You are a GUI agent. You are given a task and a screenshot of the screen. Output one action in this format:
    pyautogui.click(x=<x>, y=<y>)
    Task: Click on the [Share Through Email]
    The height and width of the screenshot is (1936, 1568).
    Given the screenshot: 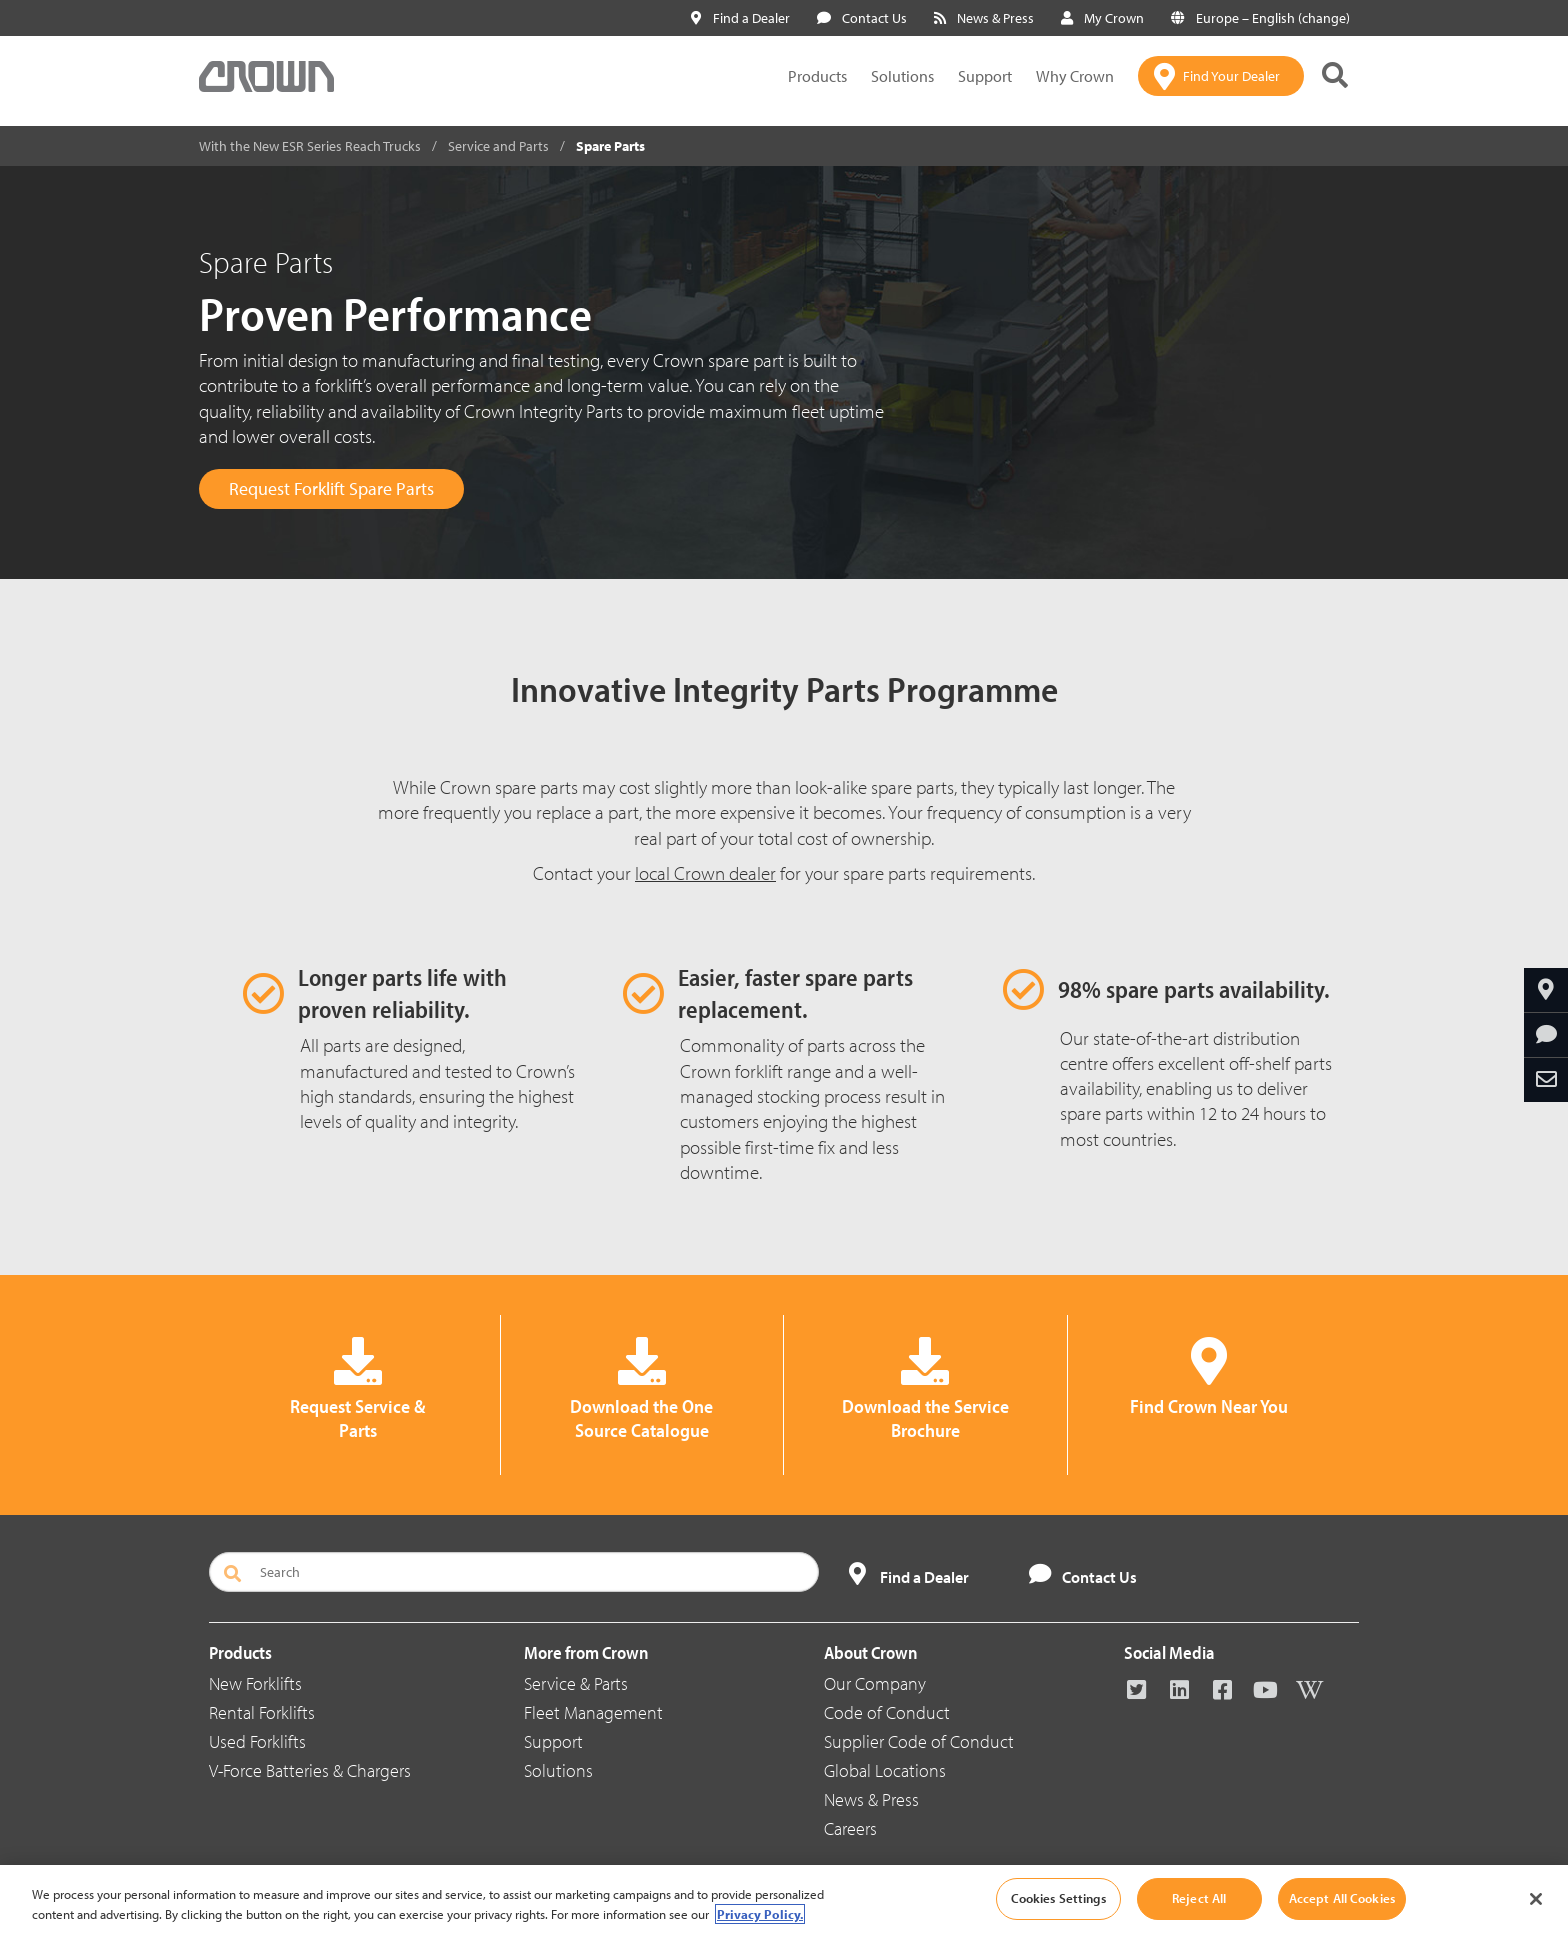 What is the action you would take?
    pyautogui.click(x=1546, y=1080)
    